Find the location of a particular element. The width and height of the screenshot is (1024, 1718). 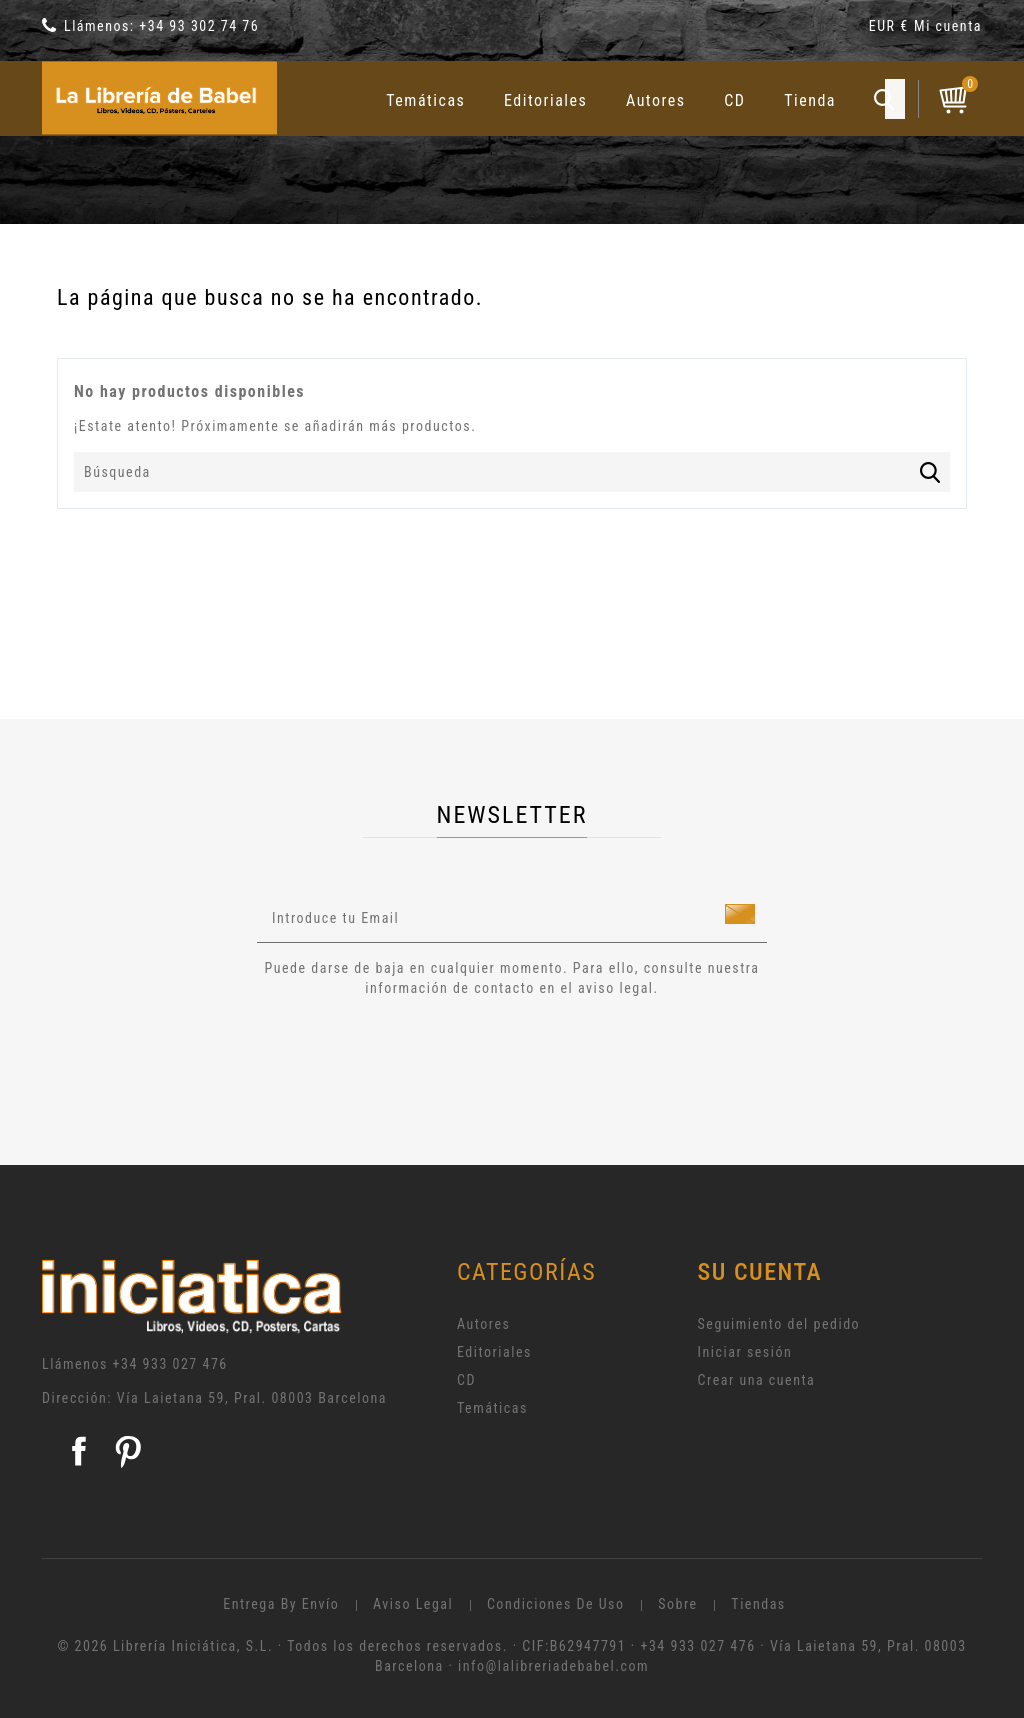

Pinterest is located at coordinates (128, 1451).